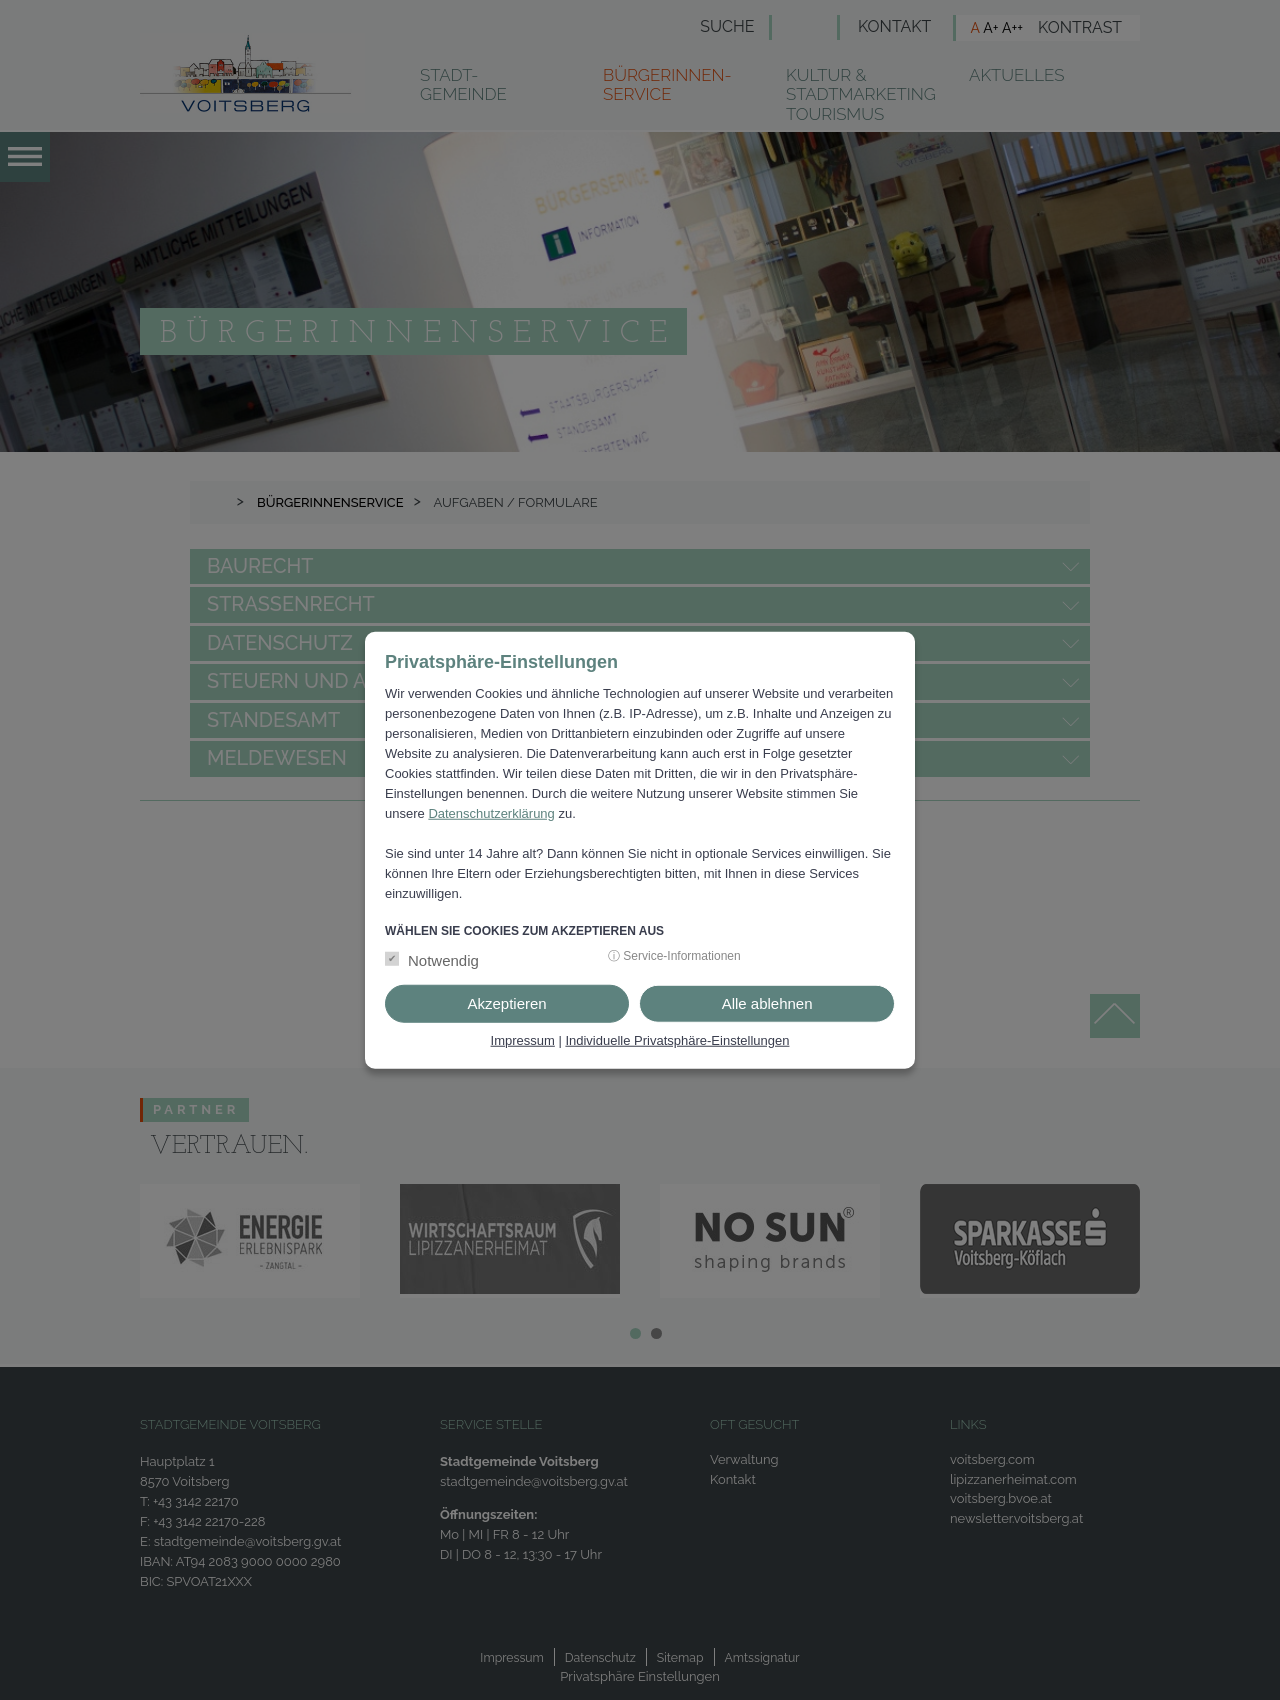 The width and height of the screenshot is (1280, 1700). I want to click on Impressum, so click(523, 1040).